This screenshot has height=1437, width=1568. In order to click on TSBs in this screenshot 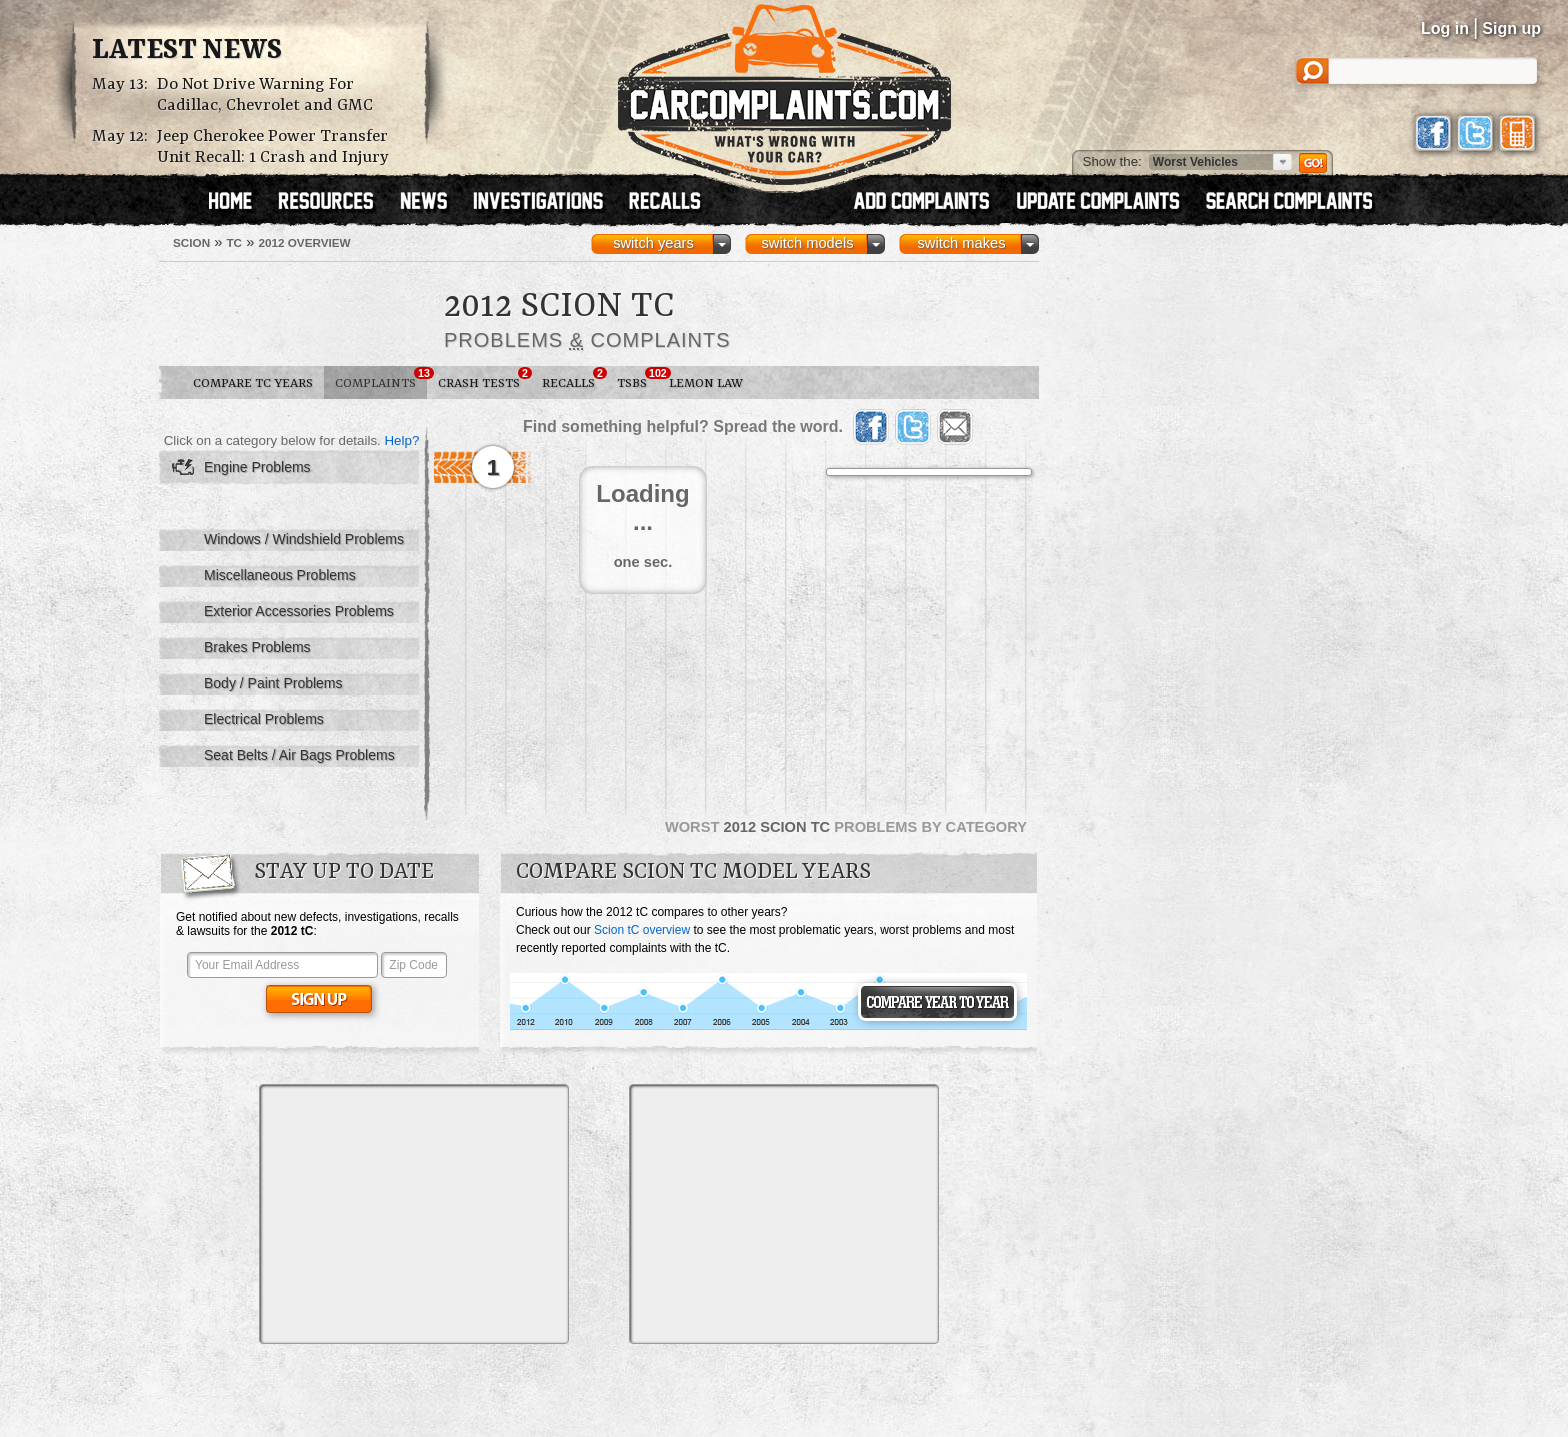, I will do `click(637, 379)`.